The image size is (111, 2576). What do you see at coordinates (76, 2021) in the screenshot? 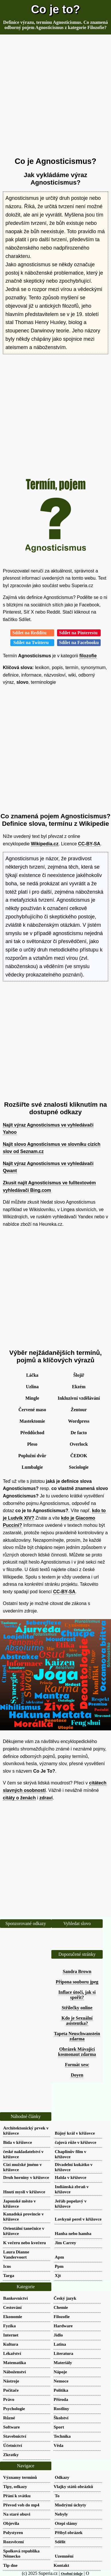
I see `Kdo je Sexuální asistentka?` at bounding box center [76, 2021].